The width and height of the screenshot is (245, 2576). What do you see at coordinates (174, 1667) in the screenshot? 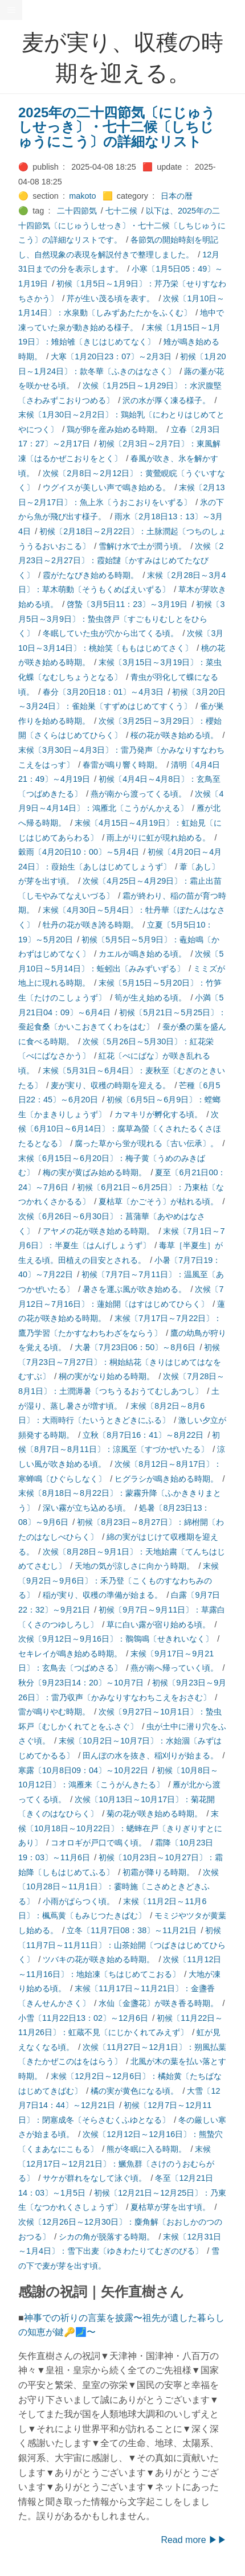
I see `燕が南へ帰っていく頃。` at bounding box center [174, 1667].